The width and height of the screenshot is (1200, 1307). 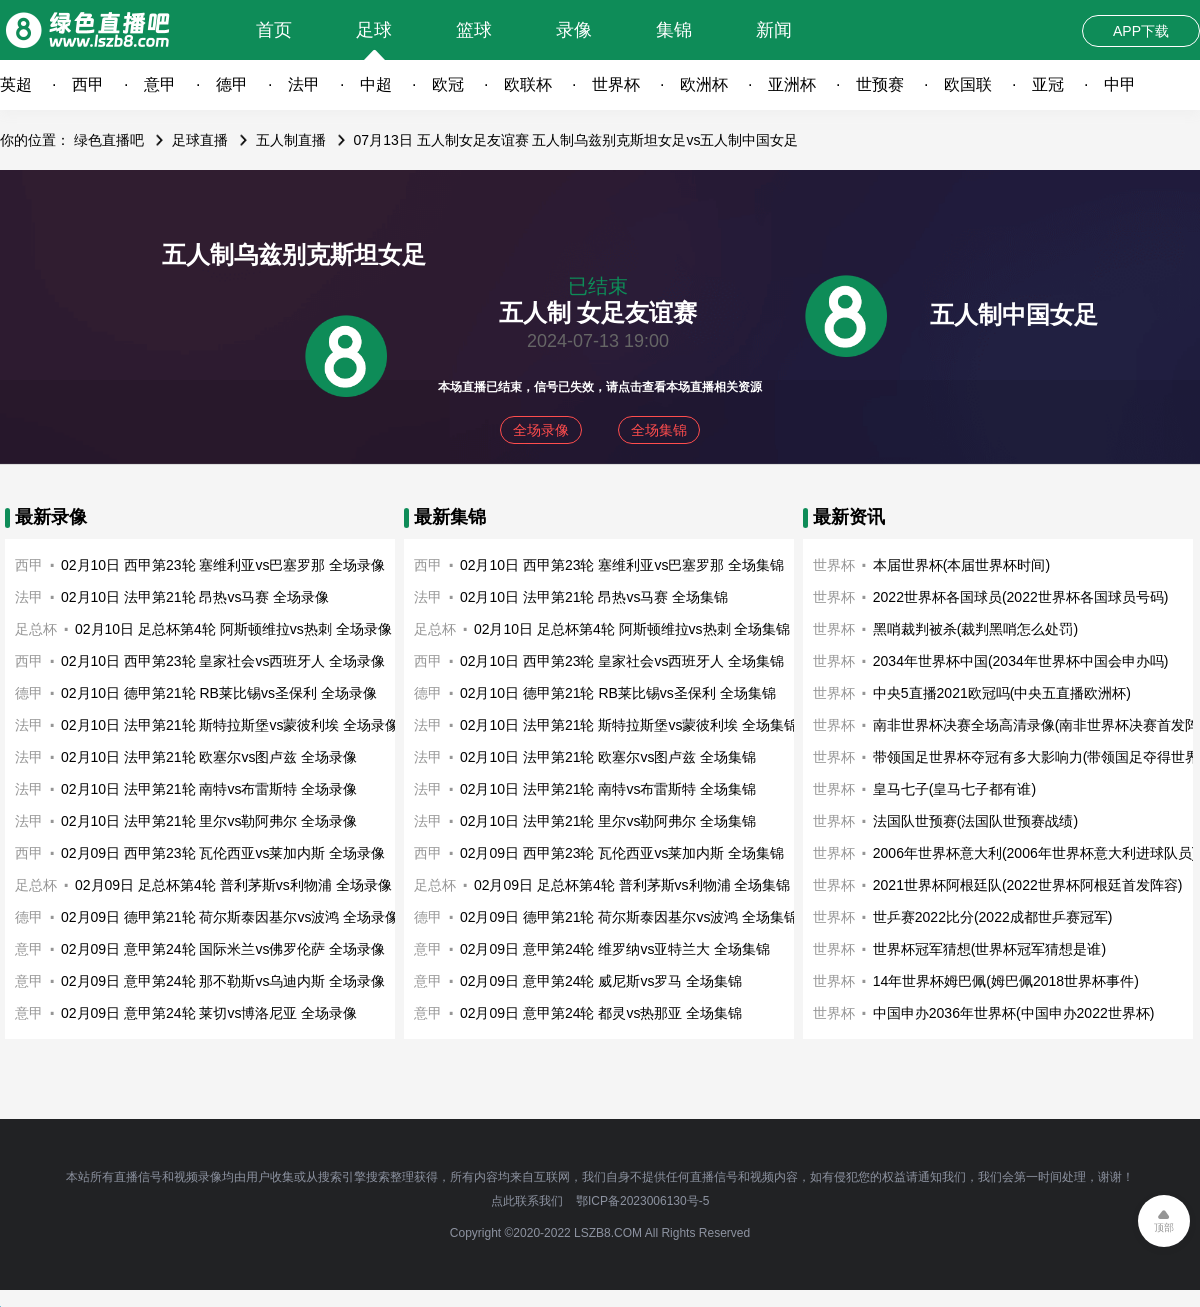 What do you see at coordinates (223, 661) in the screenshot?
I see `02月10日 西甲第23轮 皇家社会vs西班牙人 全场录像` at bounding box center [223, 661].